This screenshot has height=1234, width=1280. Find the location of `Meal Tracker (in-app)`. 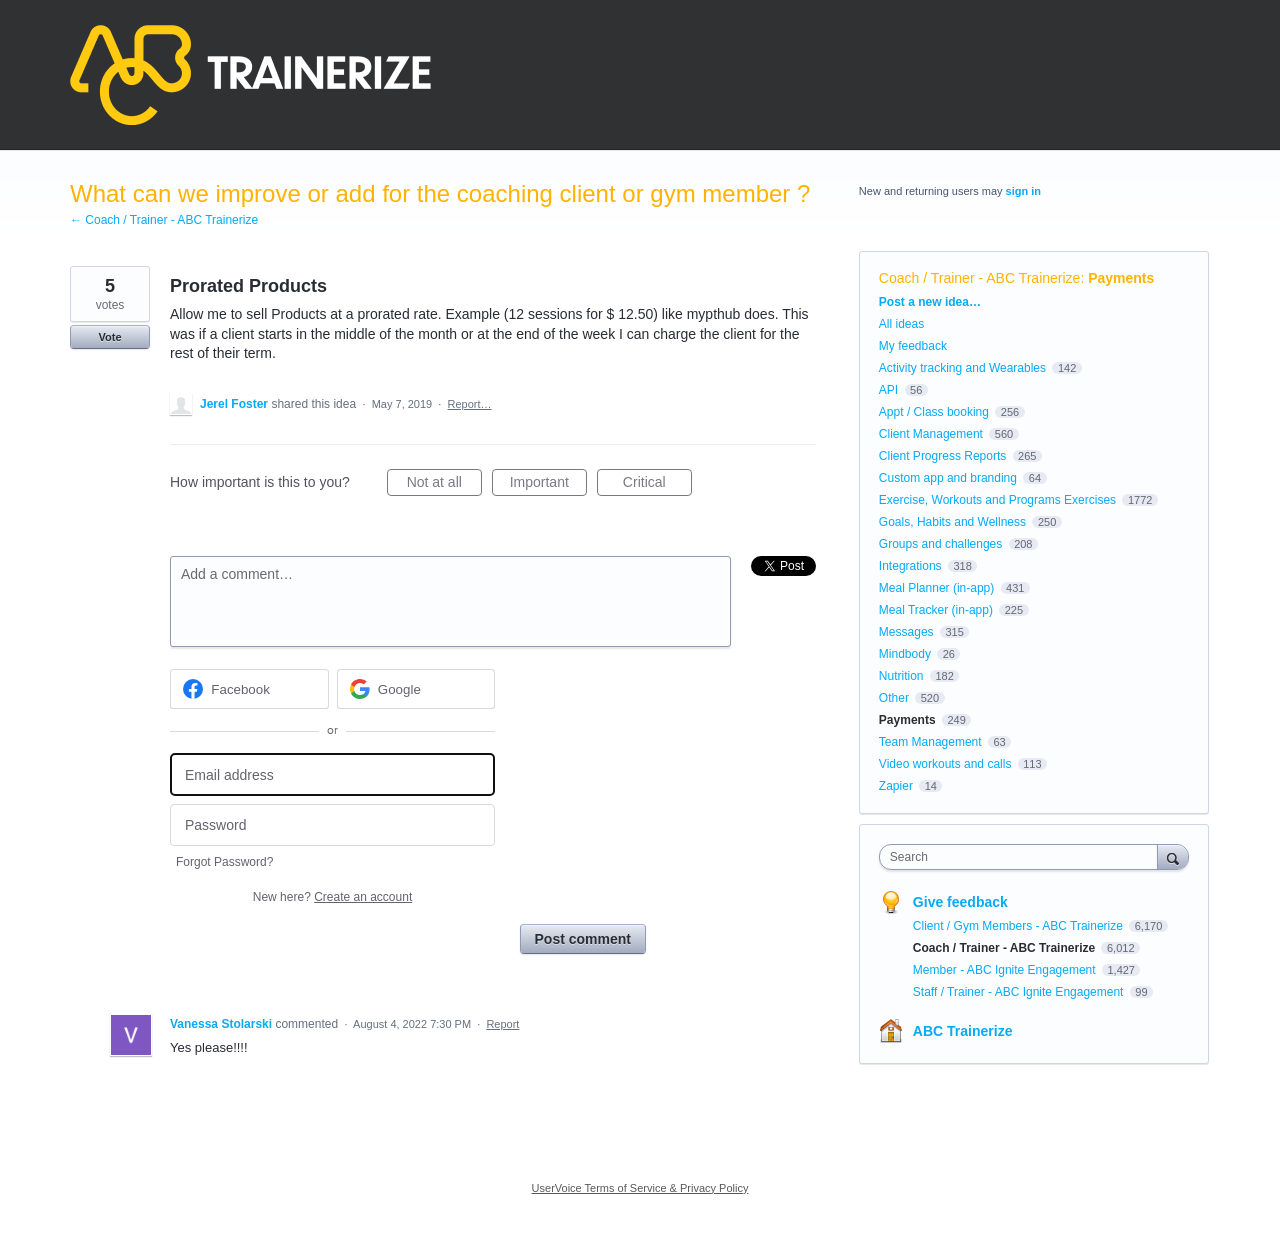

Meal Tracker (in-app) is located at coordinates (936, 610).